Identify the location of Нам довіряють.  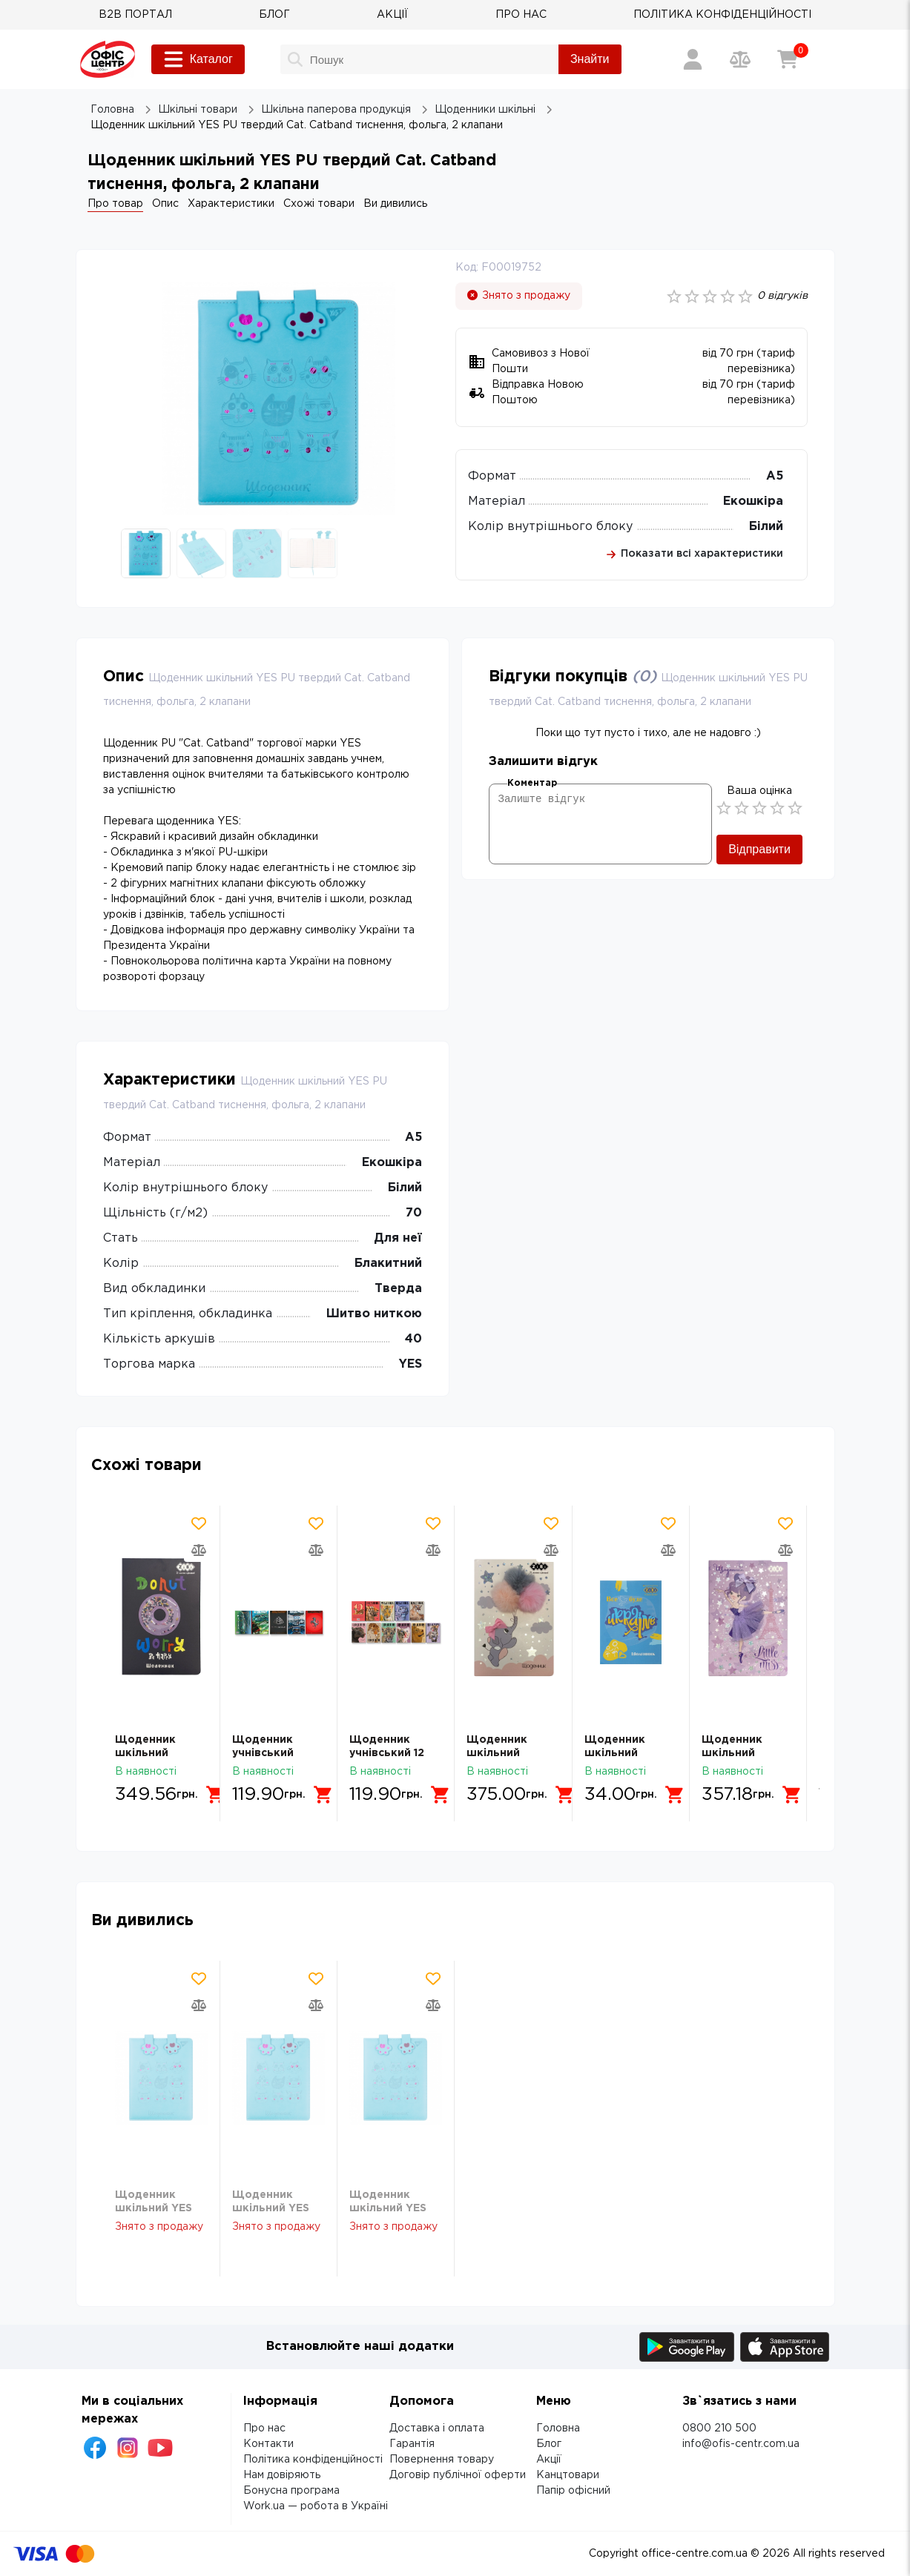
(281, 2475).